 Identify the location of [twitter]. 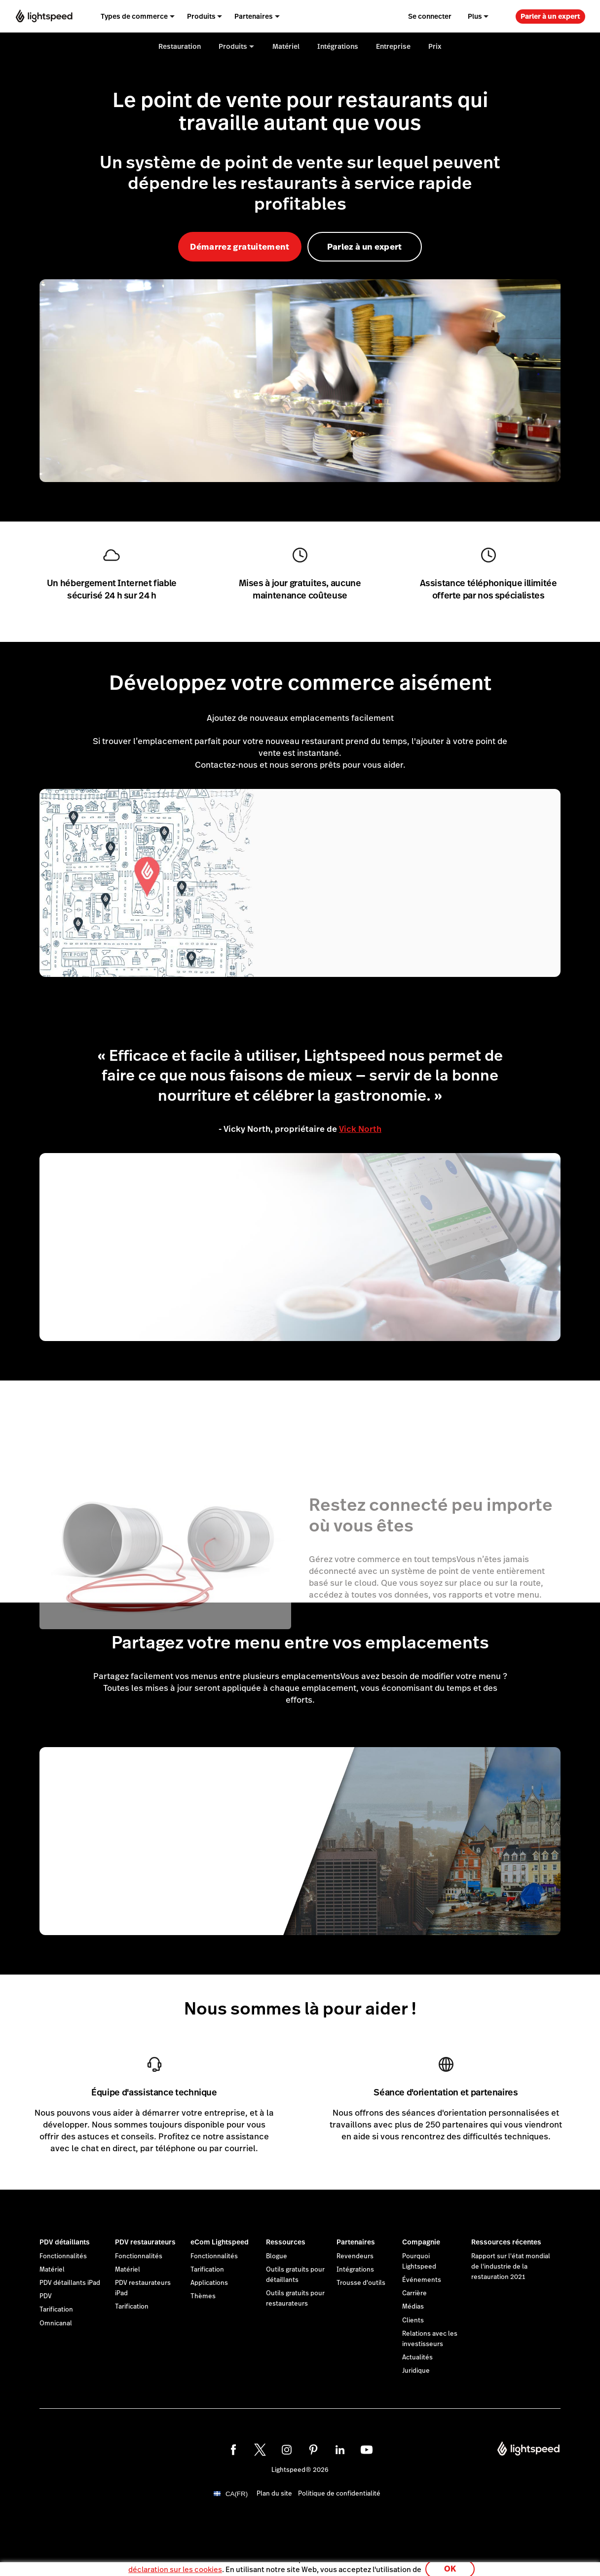
(260, 2449).